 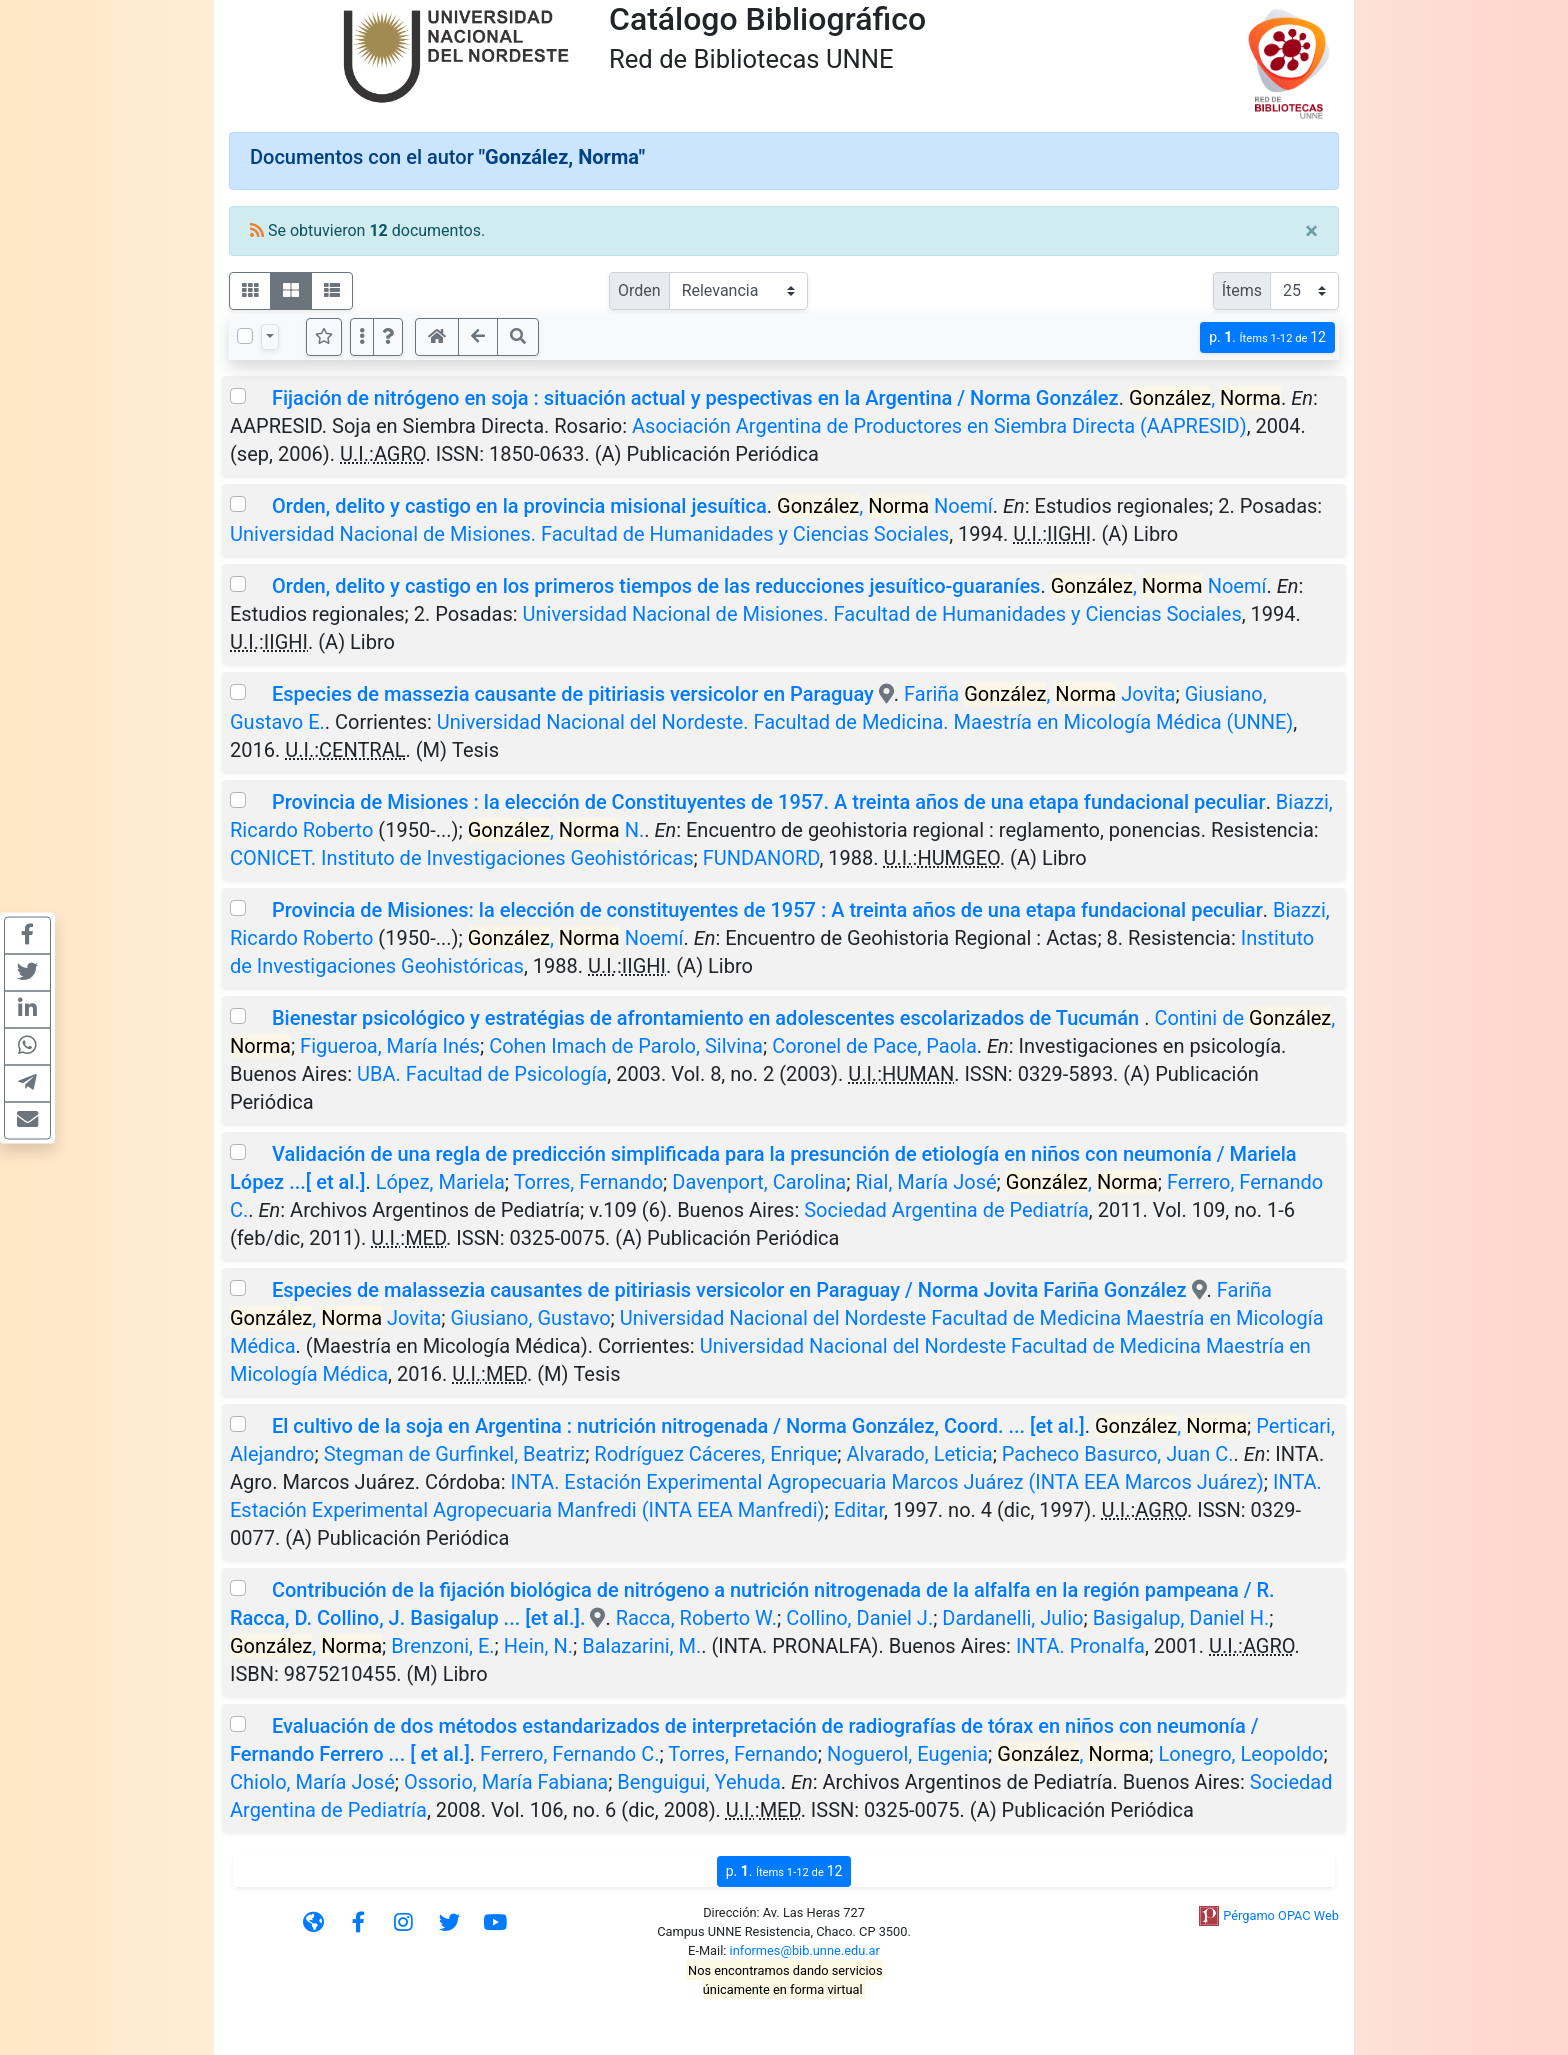 I want to click on Universidad Nacional del Nordeste. Facultad de Medicina. Maestría en Micología Médica (UNNE), so click(x=865, y=722).